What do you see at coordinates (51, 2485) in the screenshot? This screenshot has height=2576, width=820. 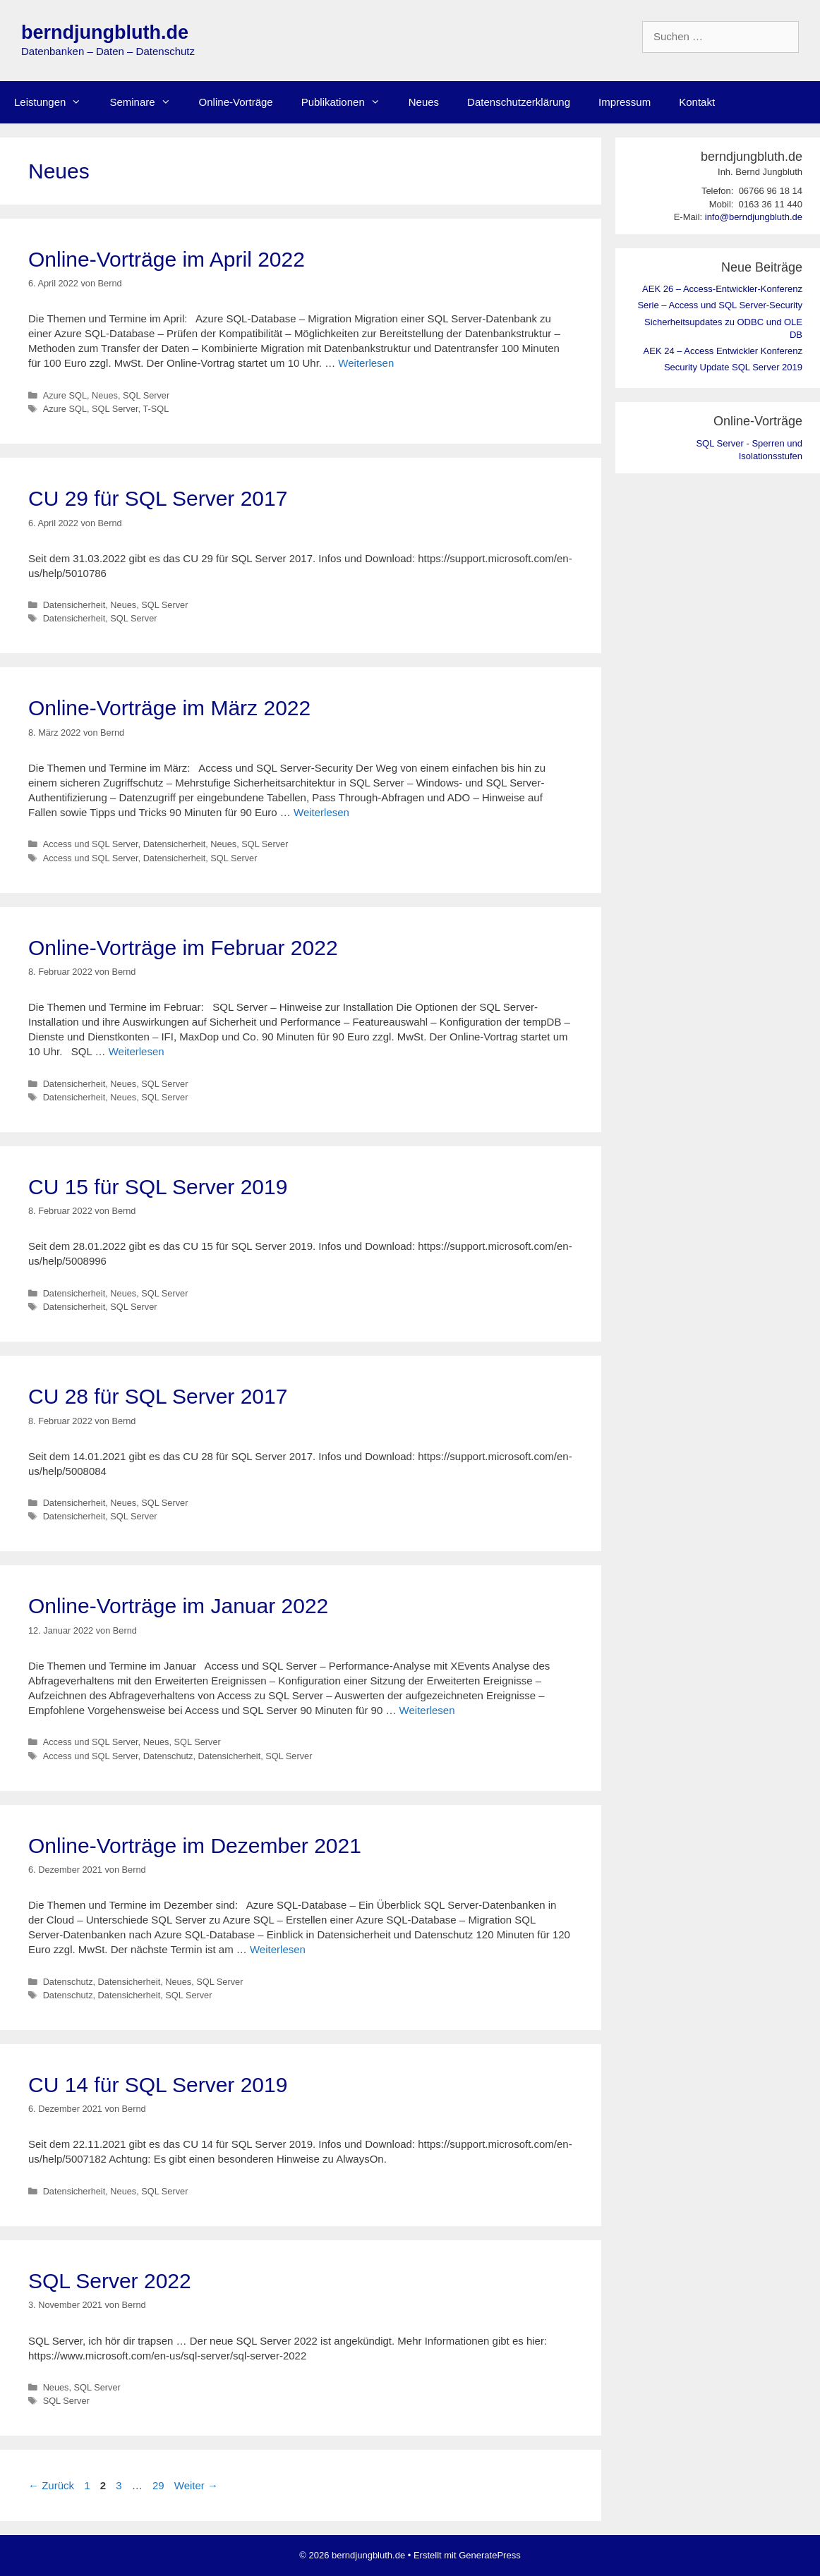 I see `Zurück` at bounding box center [51, 2485].